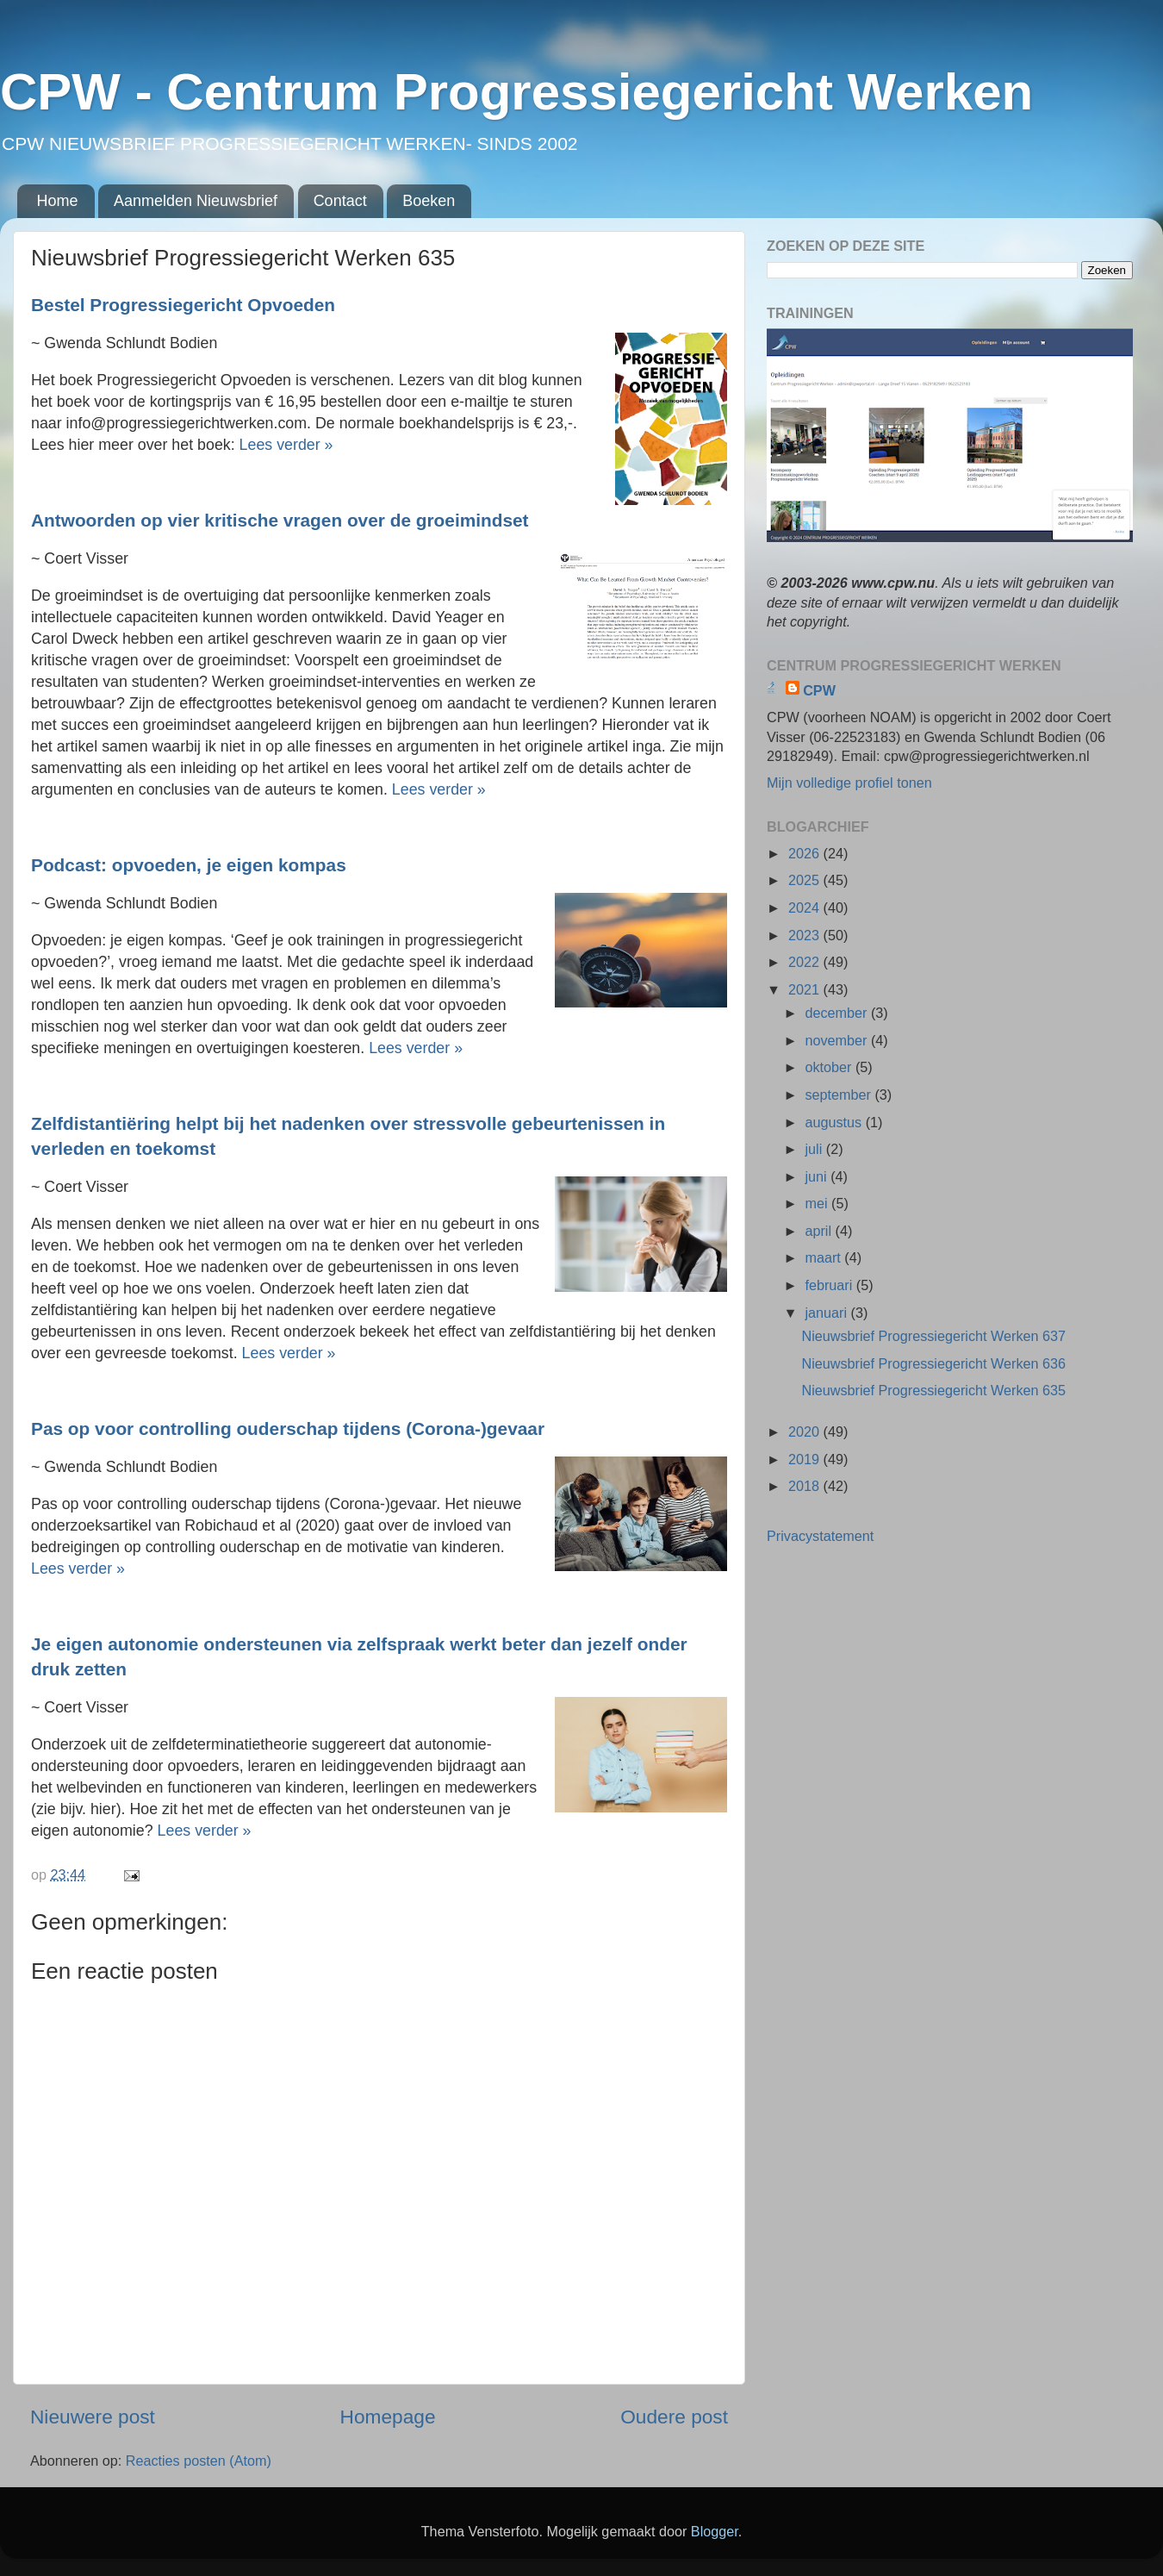  What do you see at coordinates (824, 1257) in the screenshot?
I see `maart` at bounding box center [824, 1257].